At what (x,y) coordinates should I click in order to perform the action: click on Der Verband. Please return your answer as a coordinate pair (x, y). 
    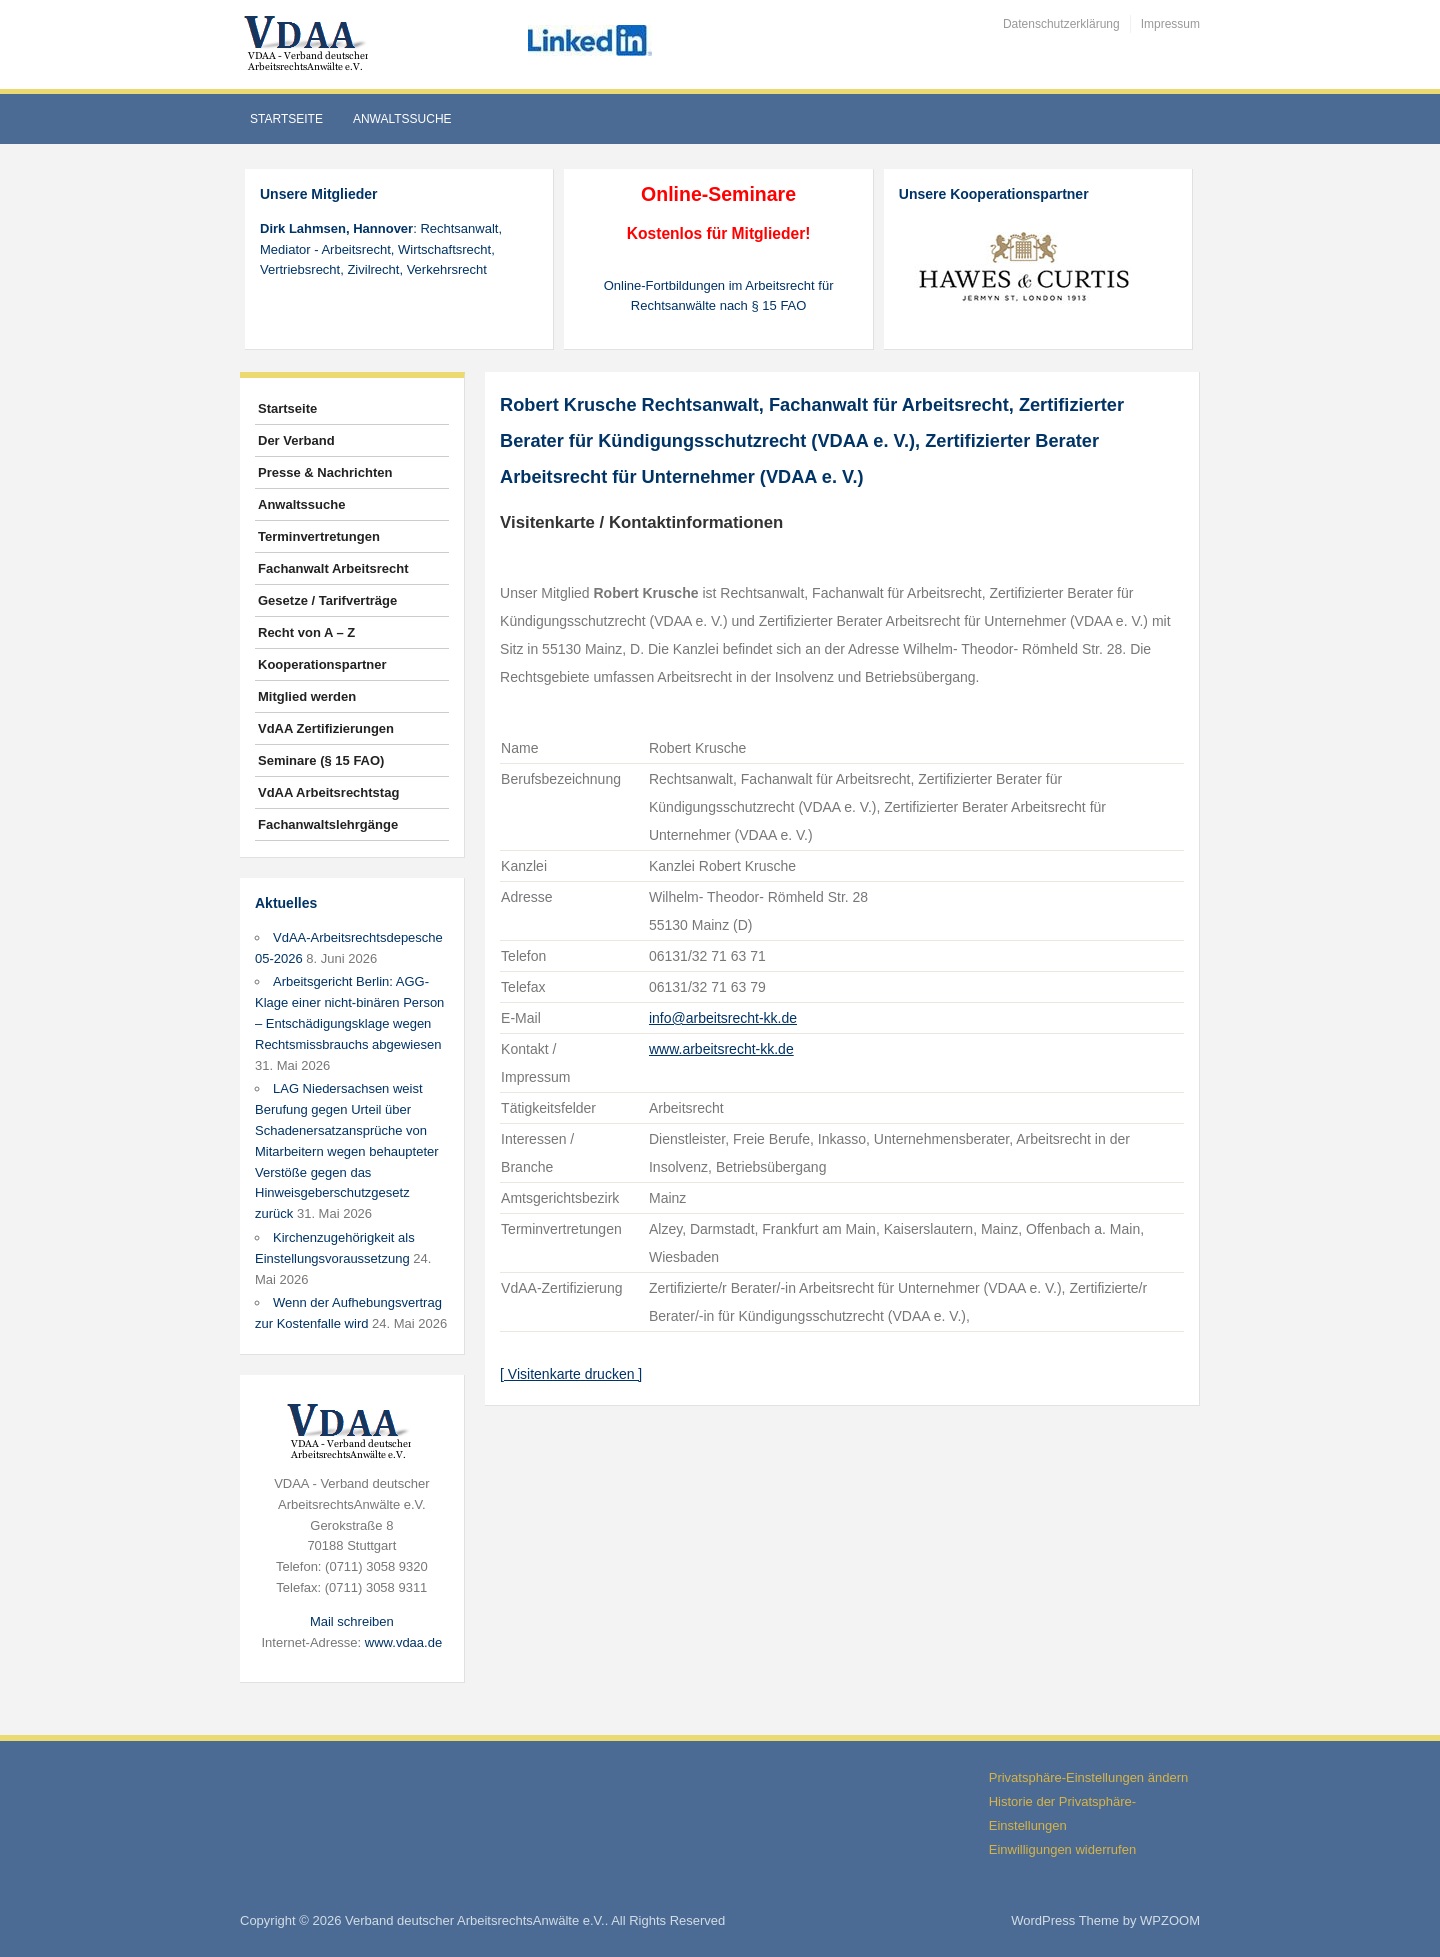
    Looking at the image, I should click on (296, 440).